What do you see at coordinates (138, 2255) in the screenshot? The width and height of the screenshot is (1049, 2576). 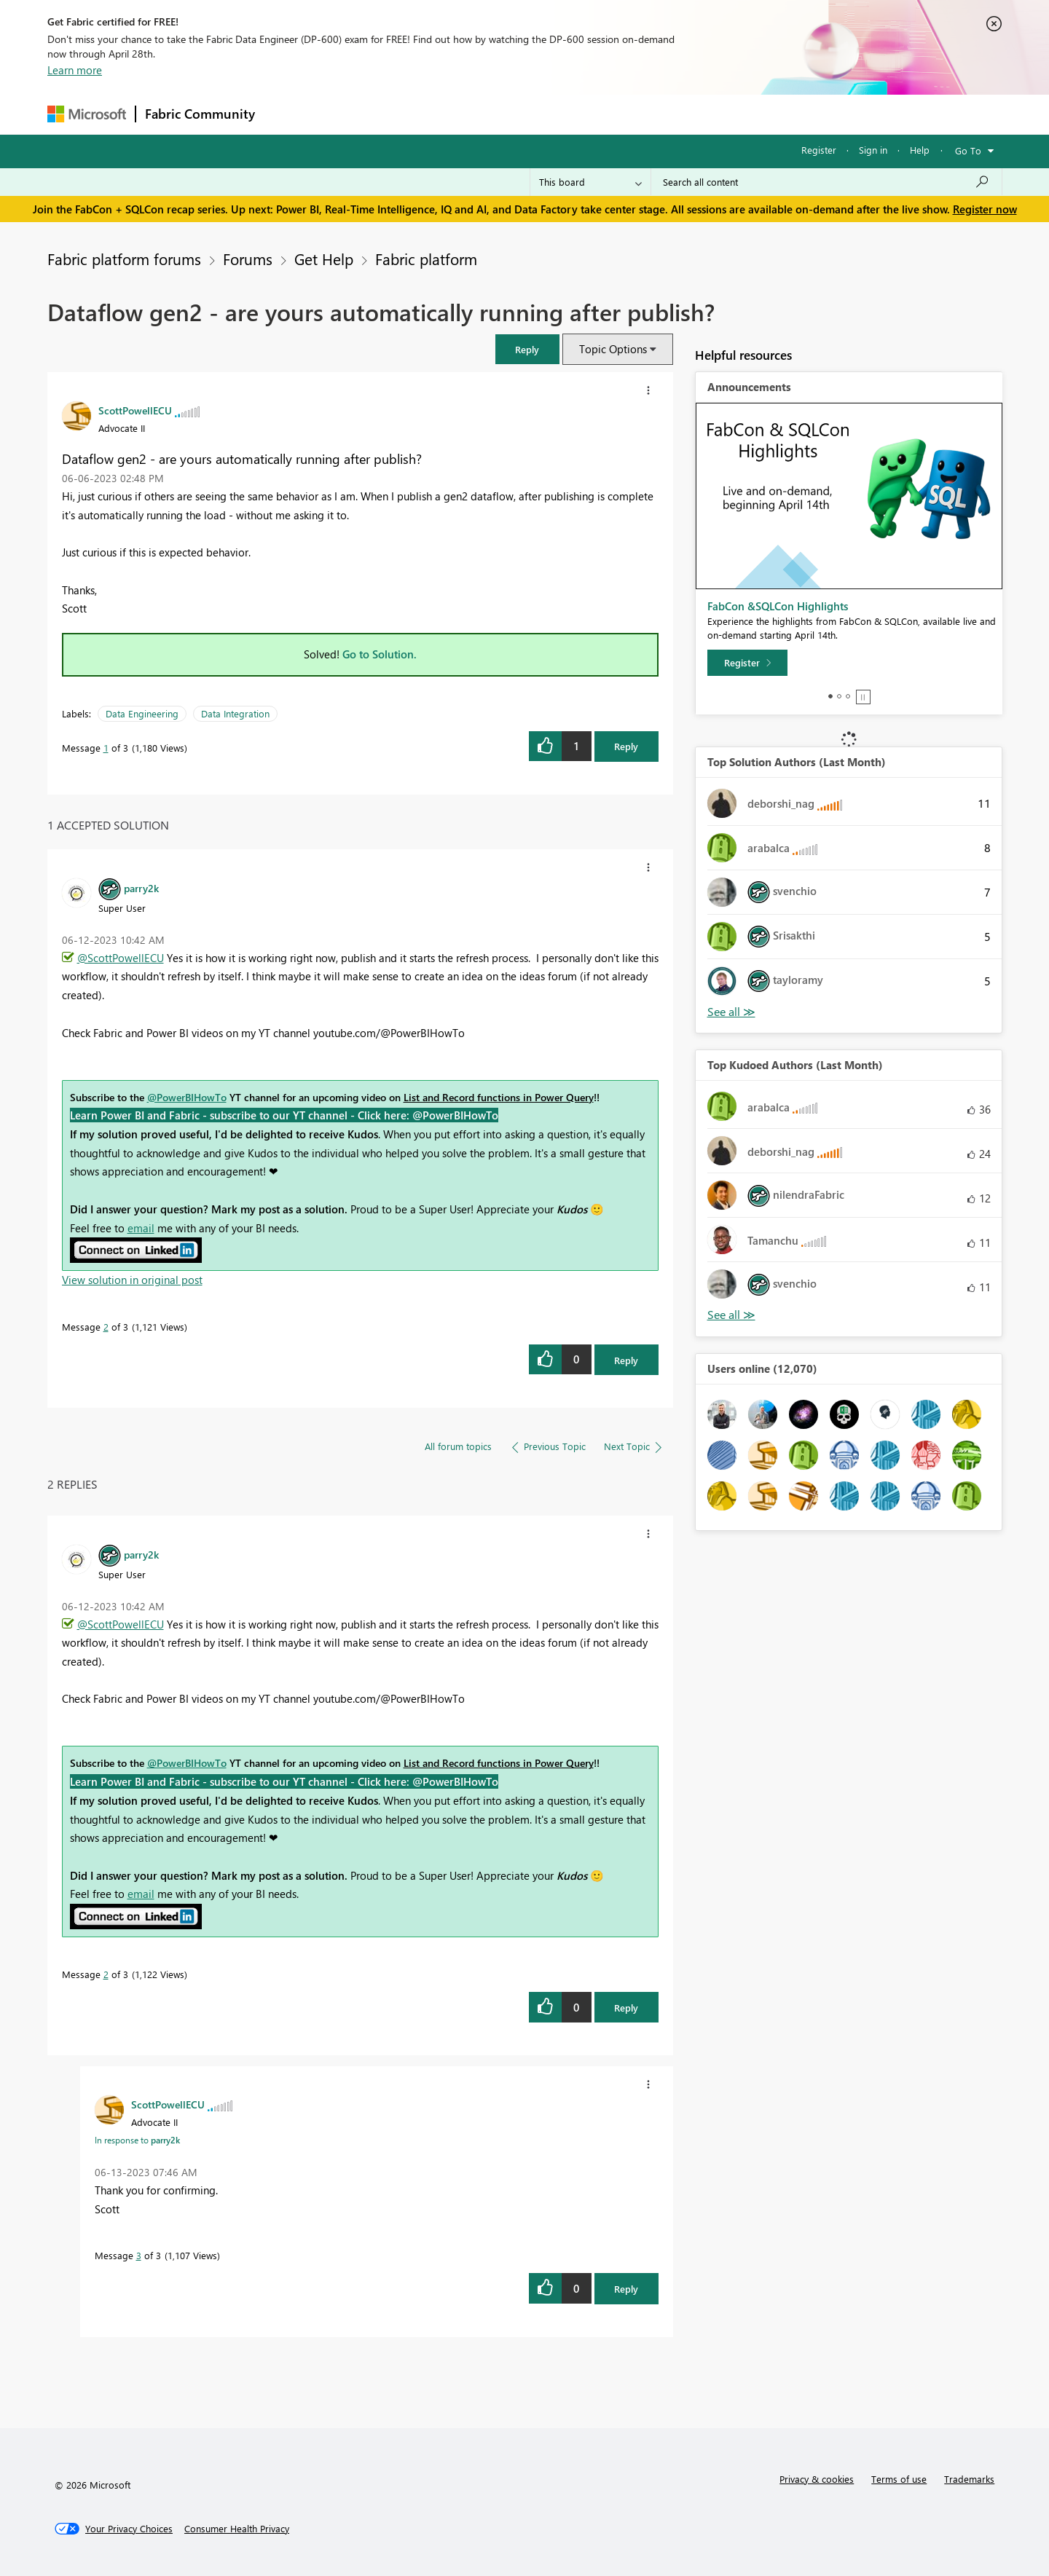 I see `3 [Message 3 of 3]` at bounding box center [138, 2255].